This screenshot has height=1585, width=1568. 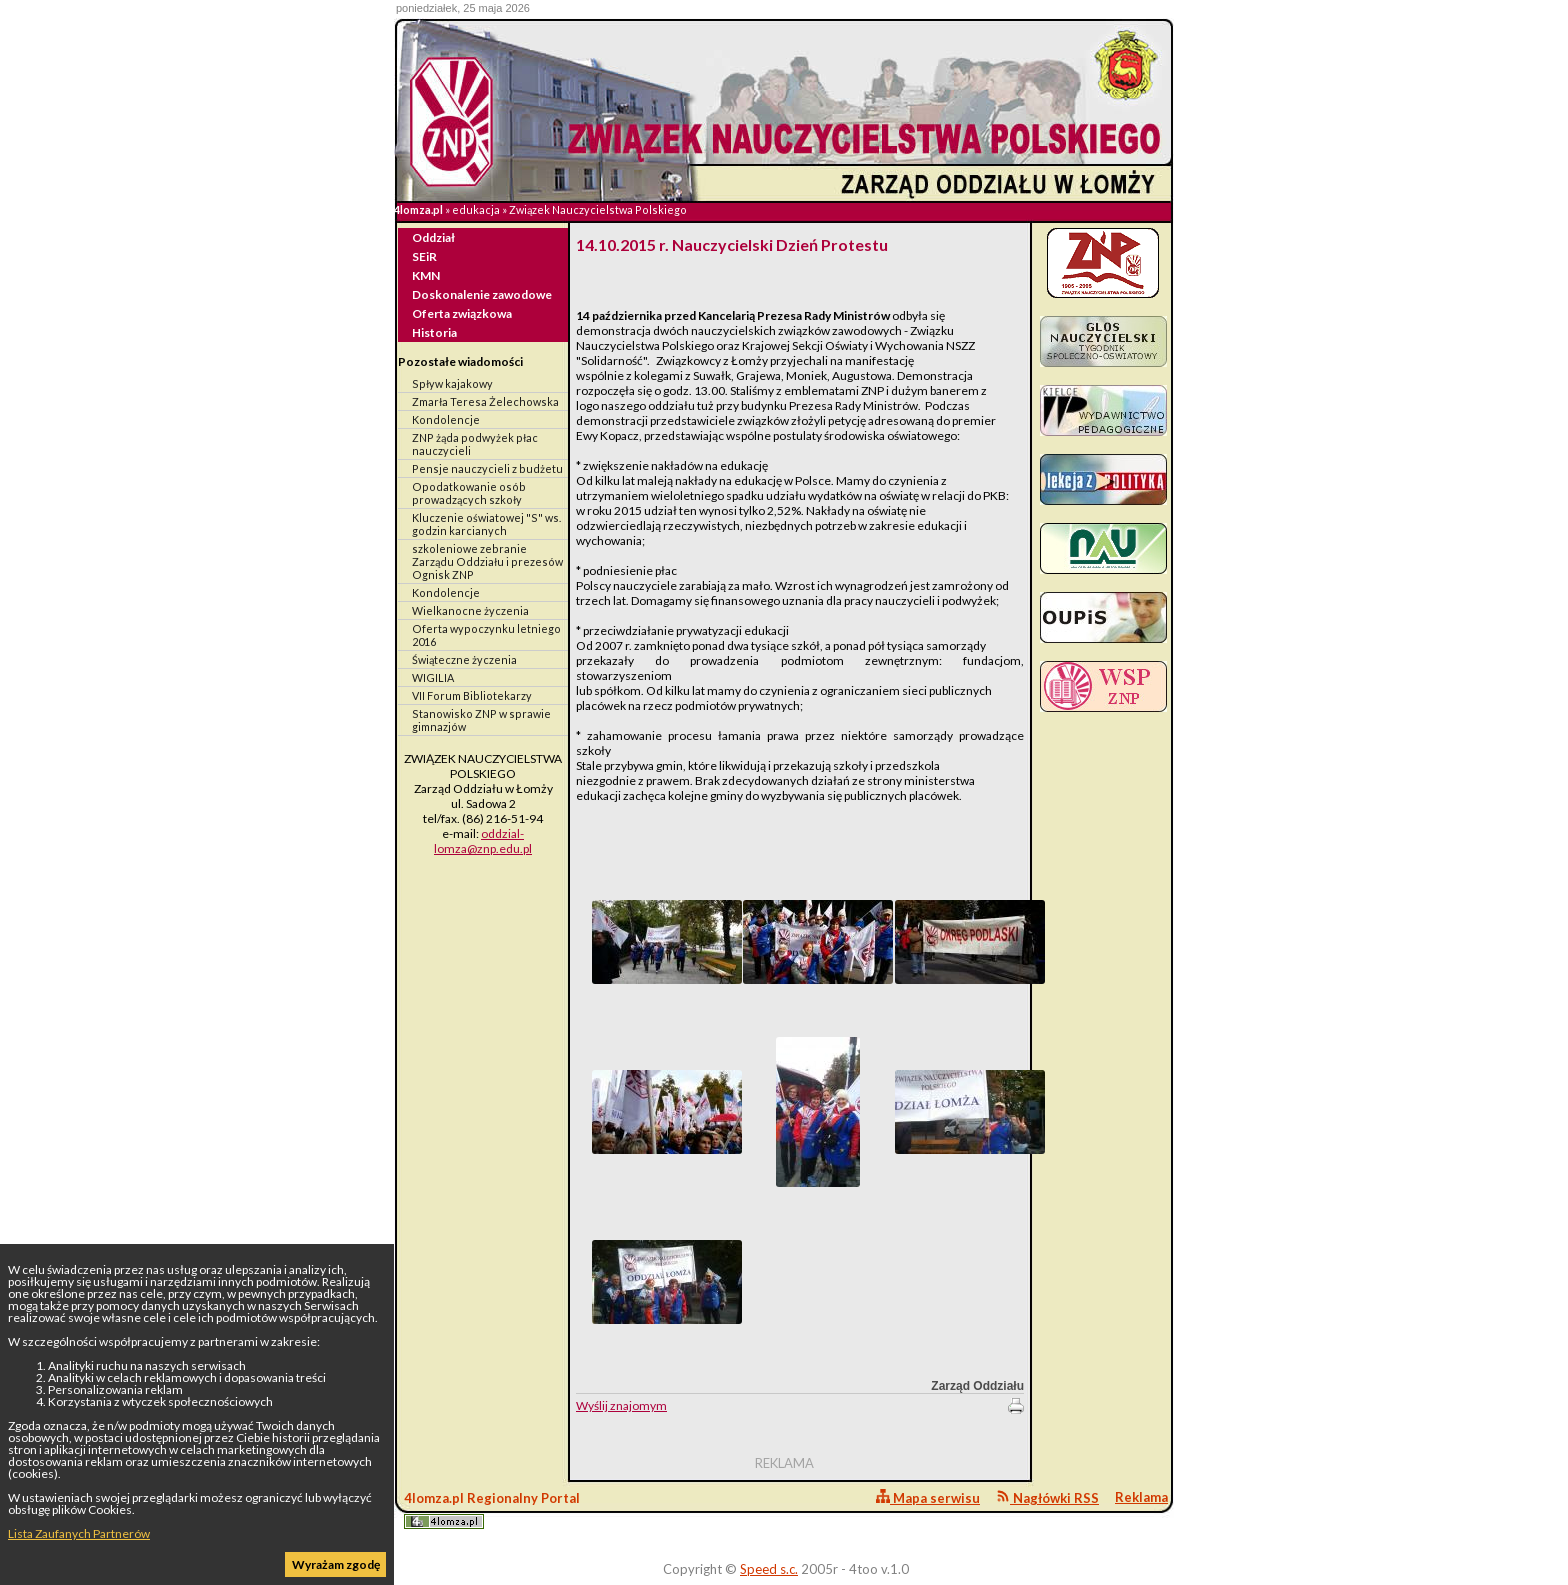 I want to click on edukacja, so click(x=476, y=209).